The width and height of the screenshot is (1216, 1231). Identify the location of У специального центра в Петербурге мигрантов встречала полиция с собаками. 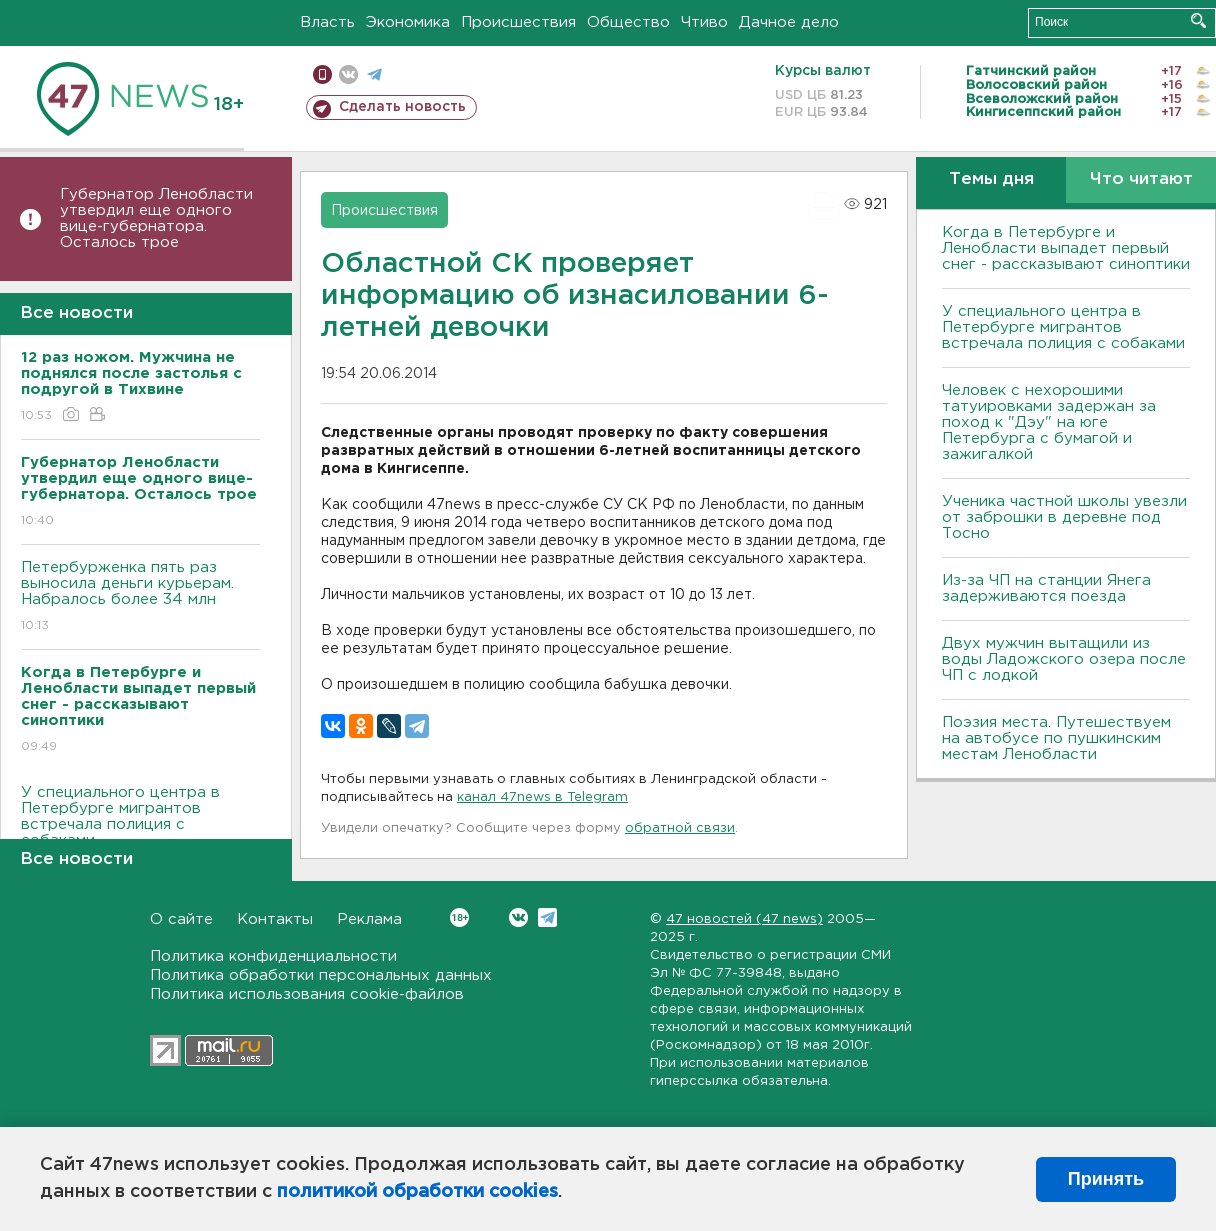
(140, 830).